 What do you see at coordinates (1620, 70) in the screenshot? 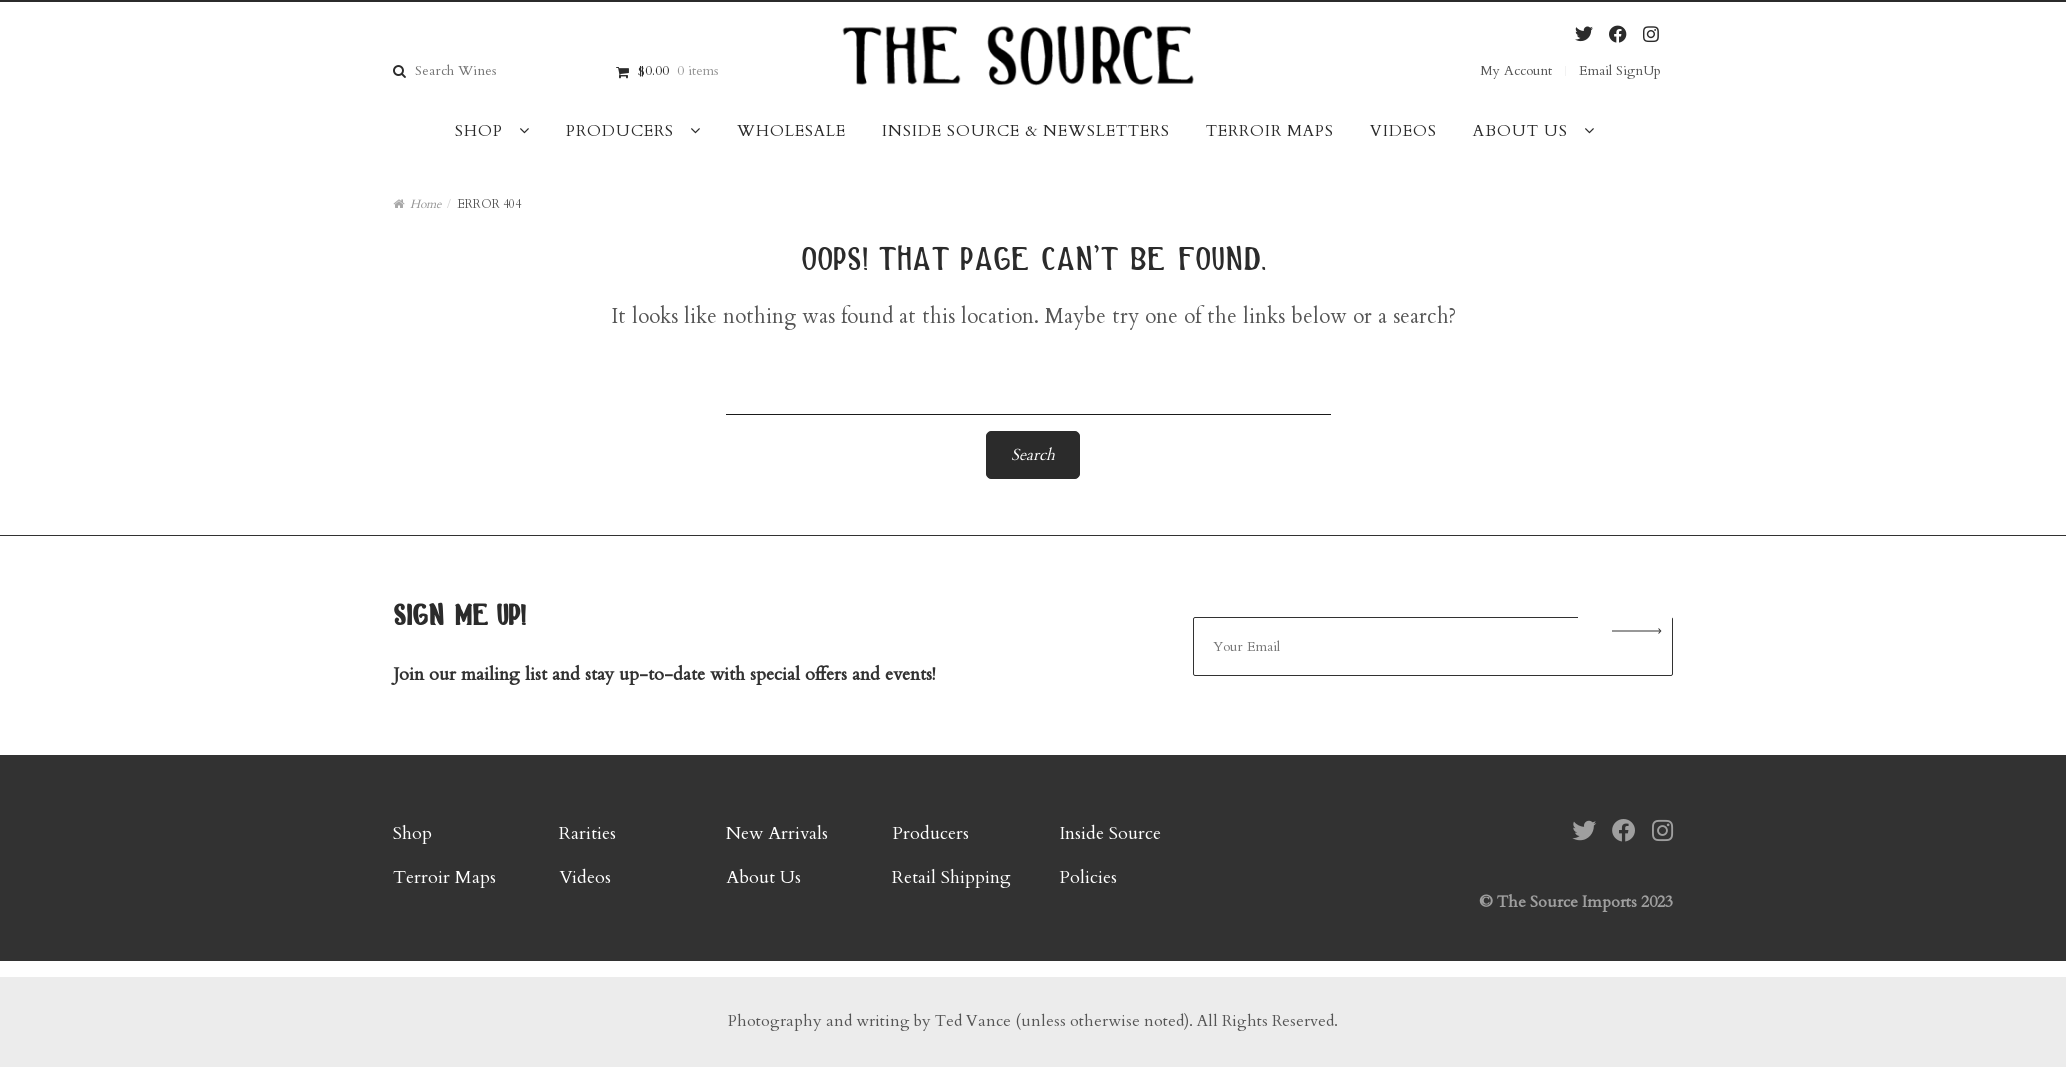
I see `Email SignUp` at bounding box center [1620, 70].